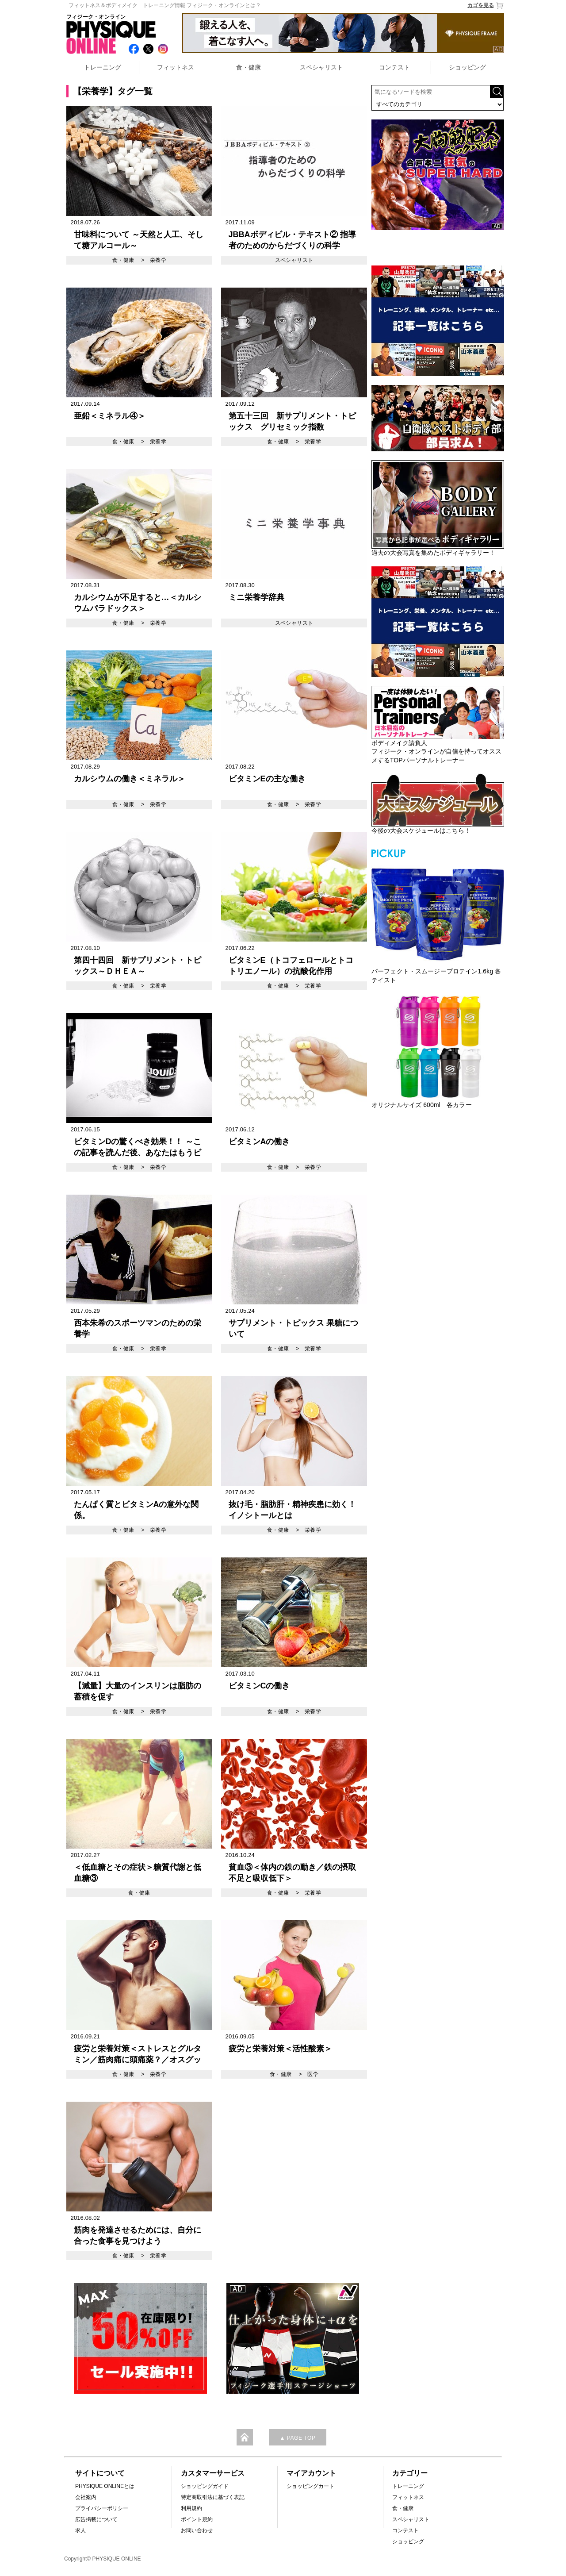 The width and height of the screenshot is (566, 2576). Describe the element at coordinates (205, 2486) in the screenshot. I see `ショッピングガイド` at that location.